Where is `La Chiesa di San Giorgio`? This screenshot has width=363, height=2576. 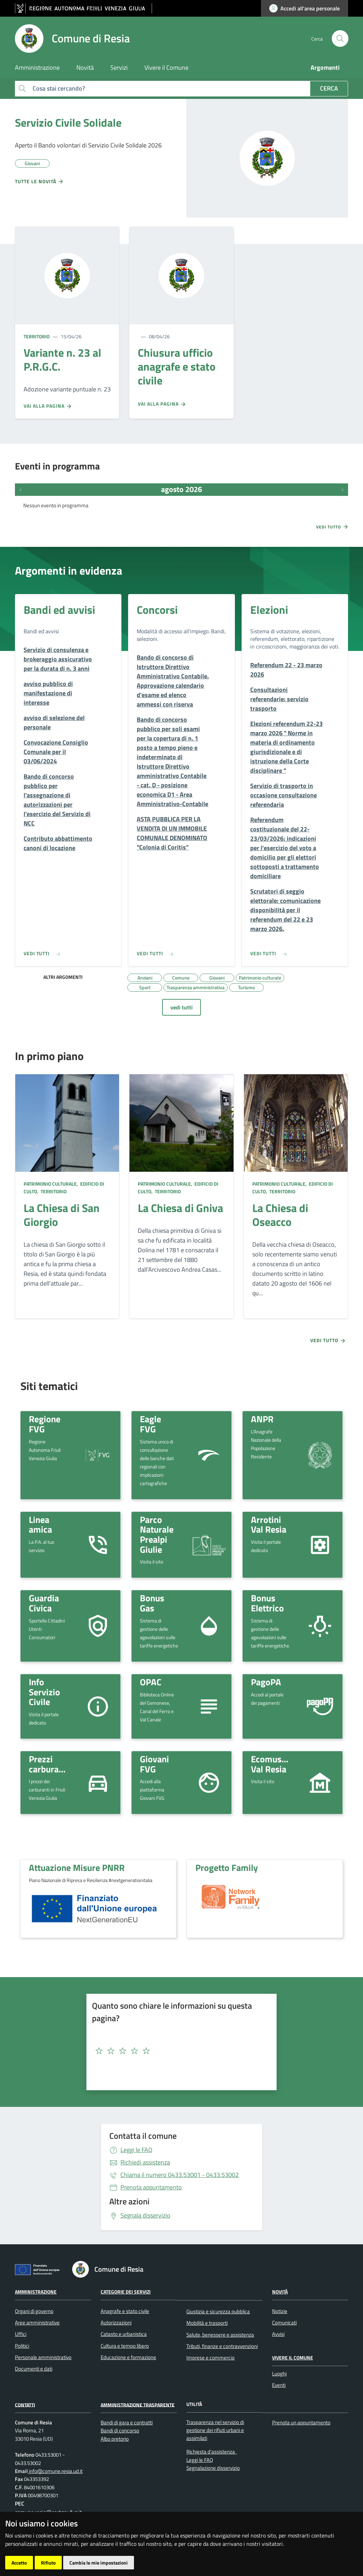 La Chiesa di San Giorgio is located at coordinates (62, 1215).